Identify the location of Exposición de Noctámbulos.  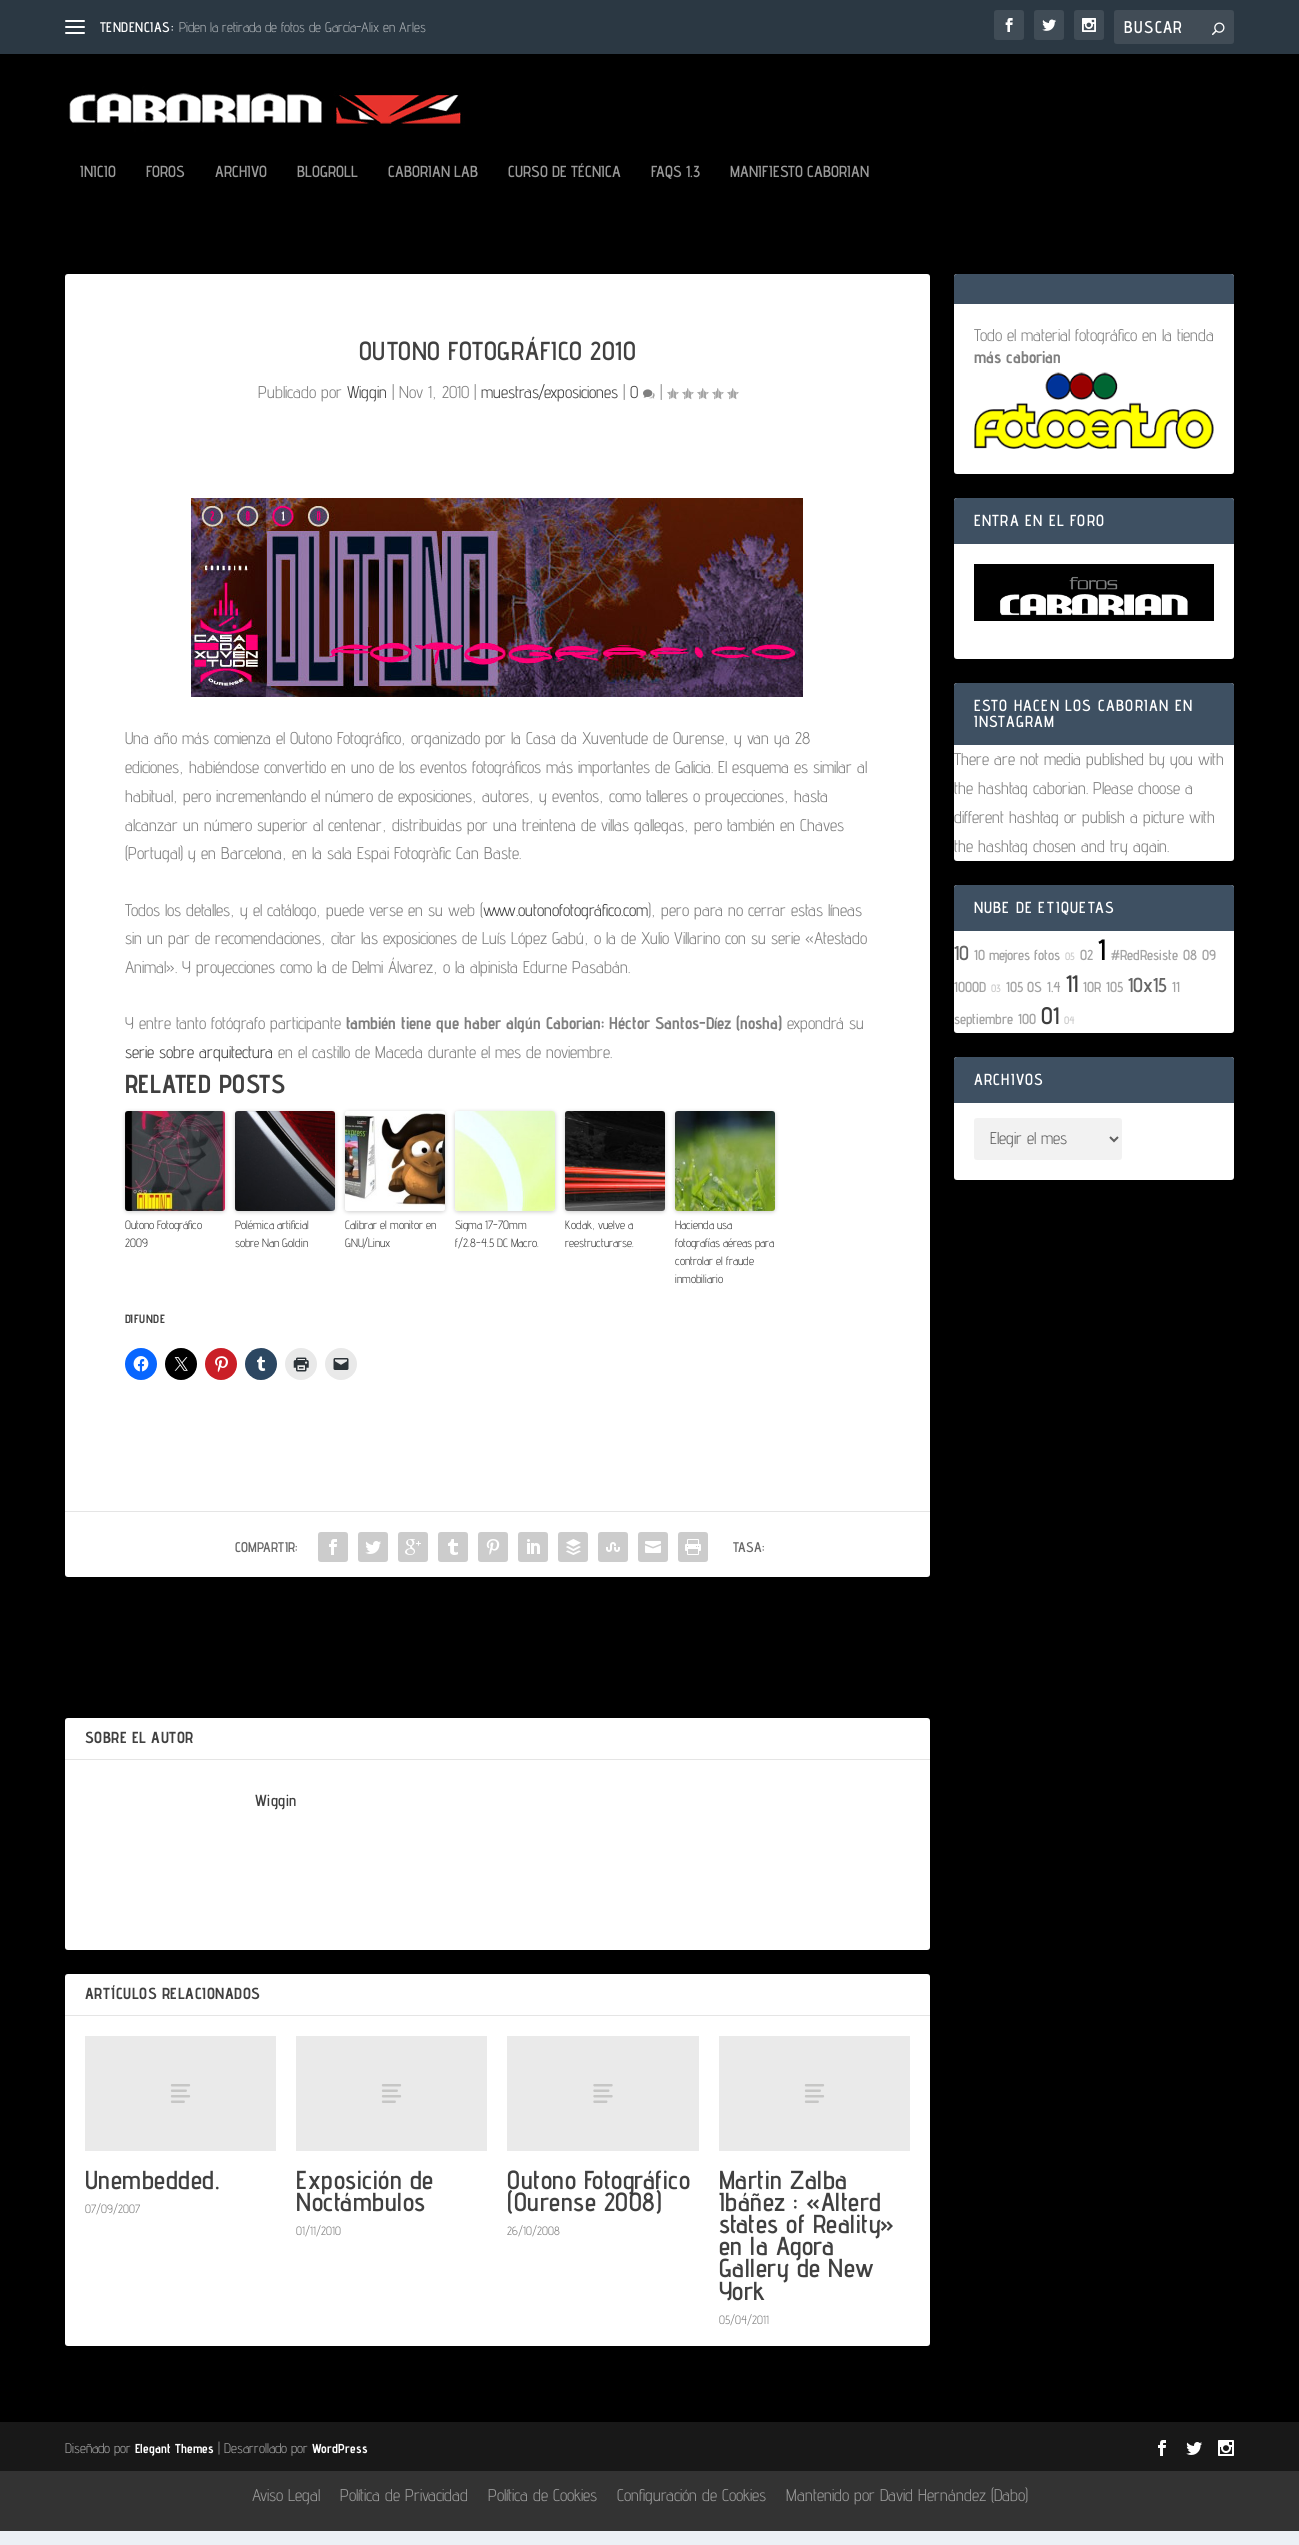
(365, 2204).